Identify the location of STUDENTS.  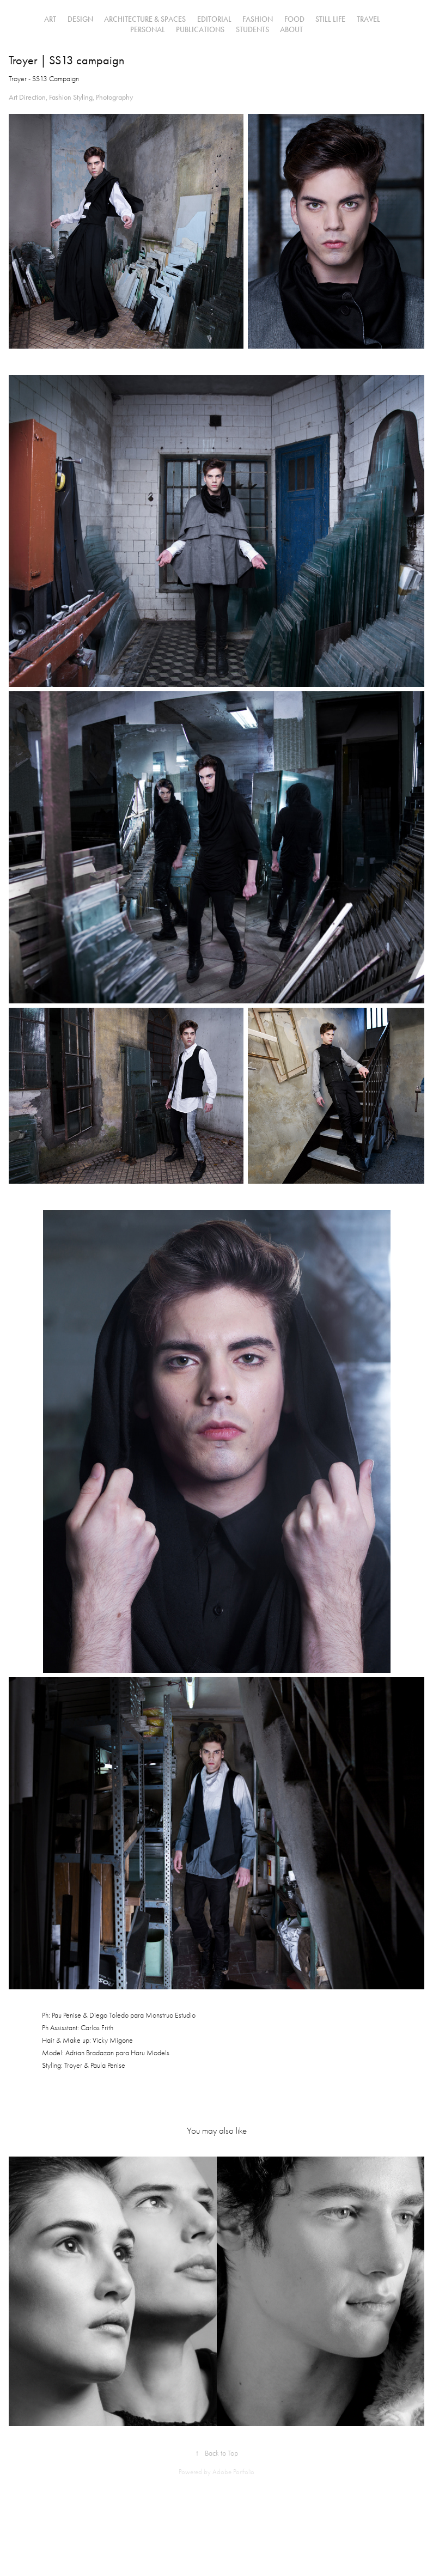
(252, 29).